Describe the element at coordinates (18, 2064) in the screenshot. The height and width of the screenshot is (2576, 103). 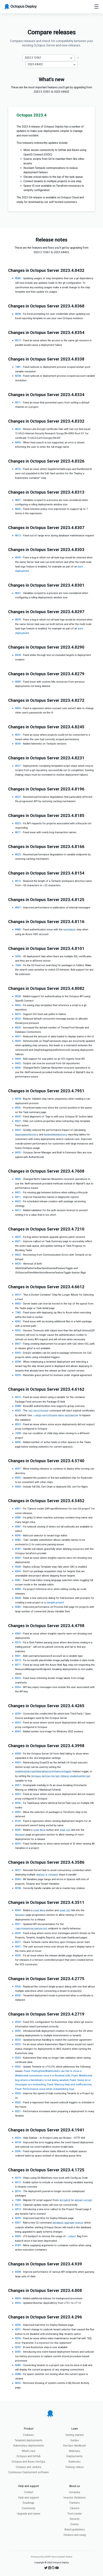
I see `8342` at that location.